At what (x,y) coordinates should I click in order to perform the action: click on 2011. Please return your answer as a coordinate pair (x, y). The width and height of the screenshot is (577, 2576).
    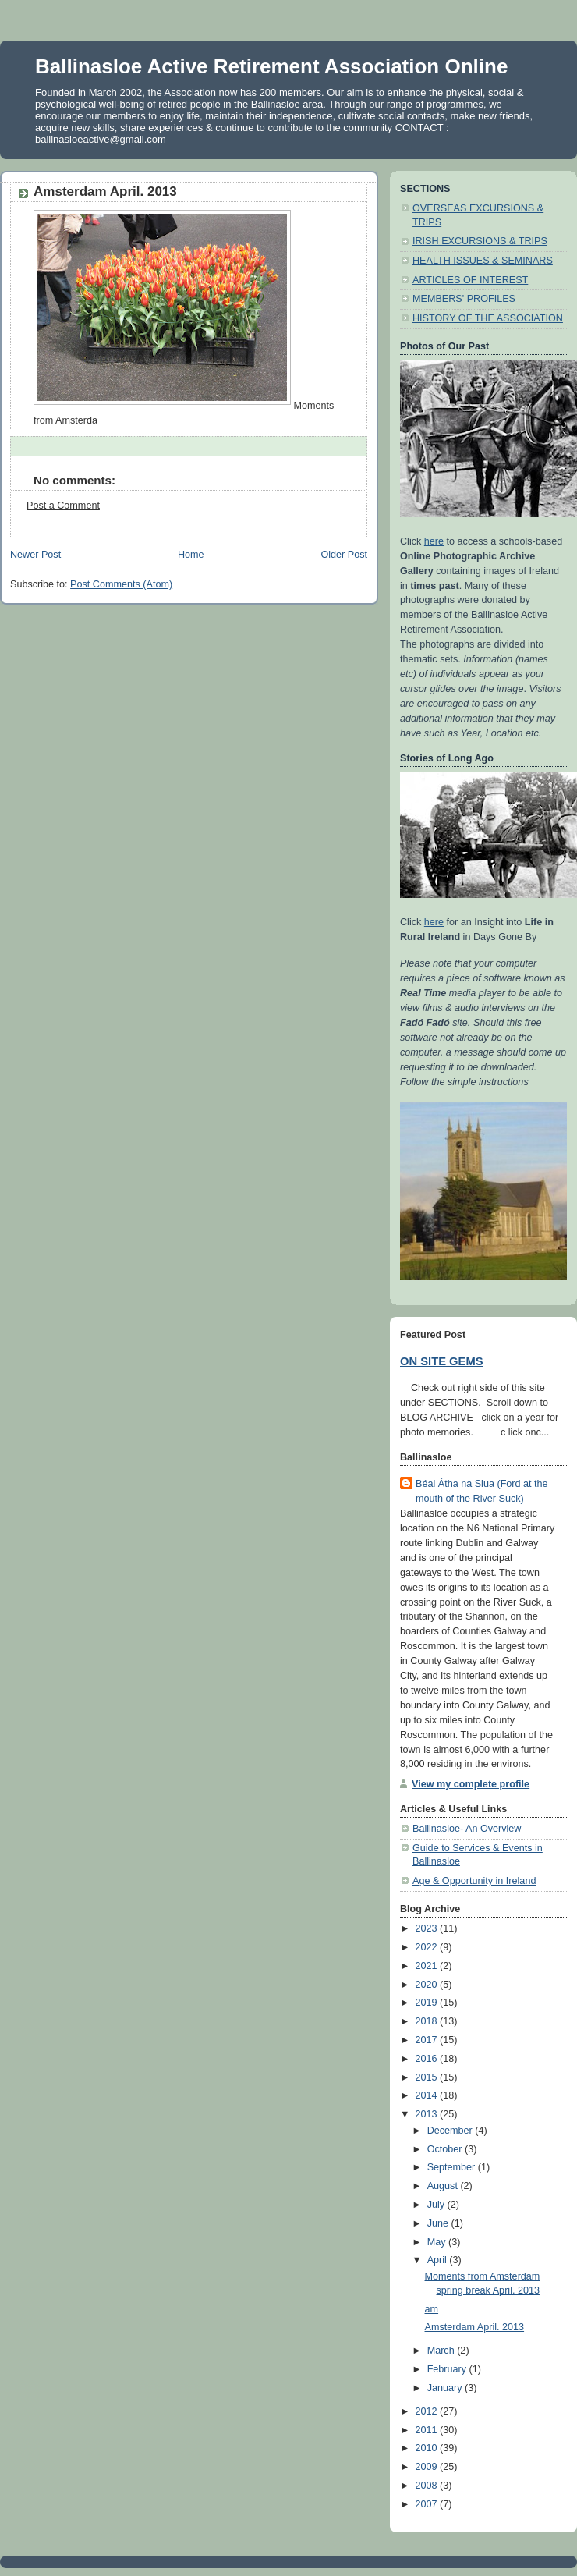
    Looking at the image, I should click on (428, 2430).